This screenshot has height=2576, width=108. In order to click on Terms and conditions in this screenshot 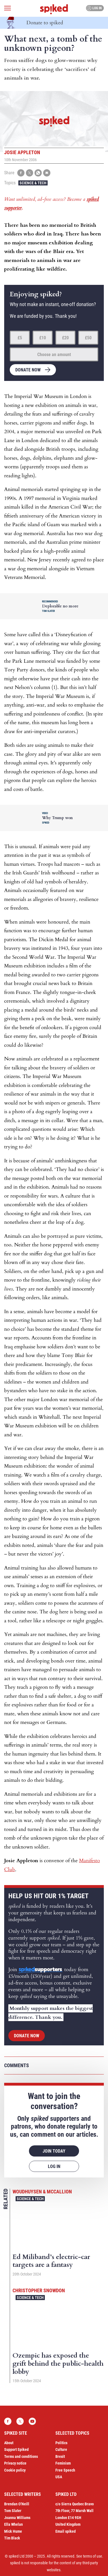, I will do `click(21, 2456)`.